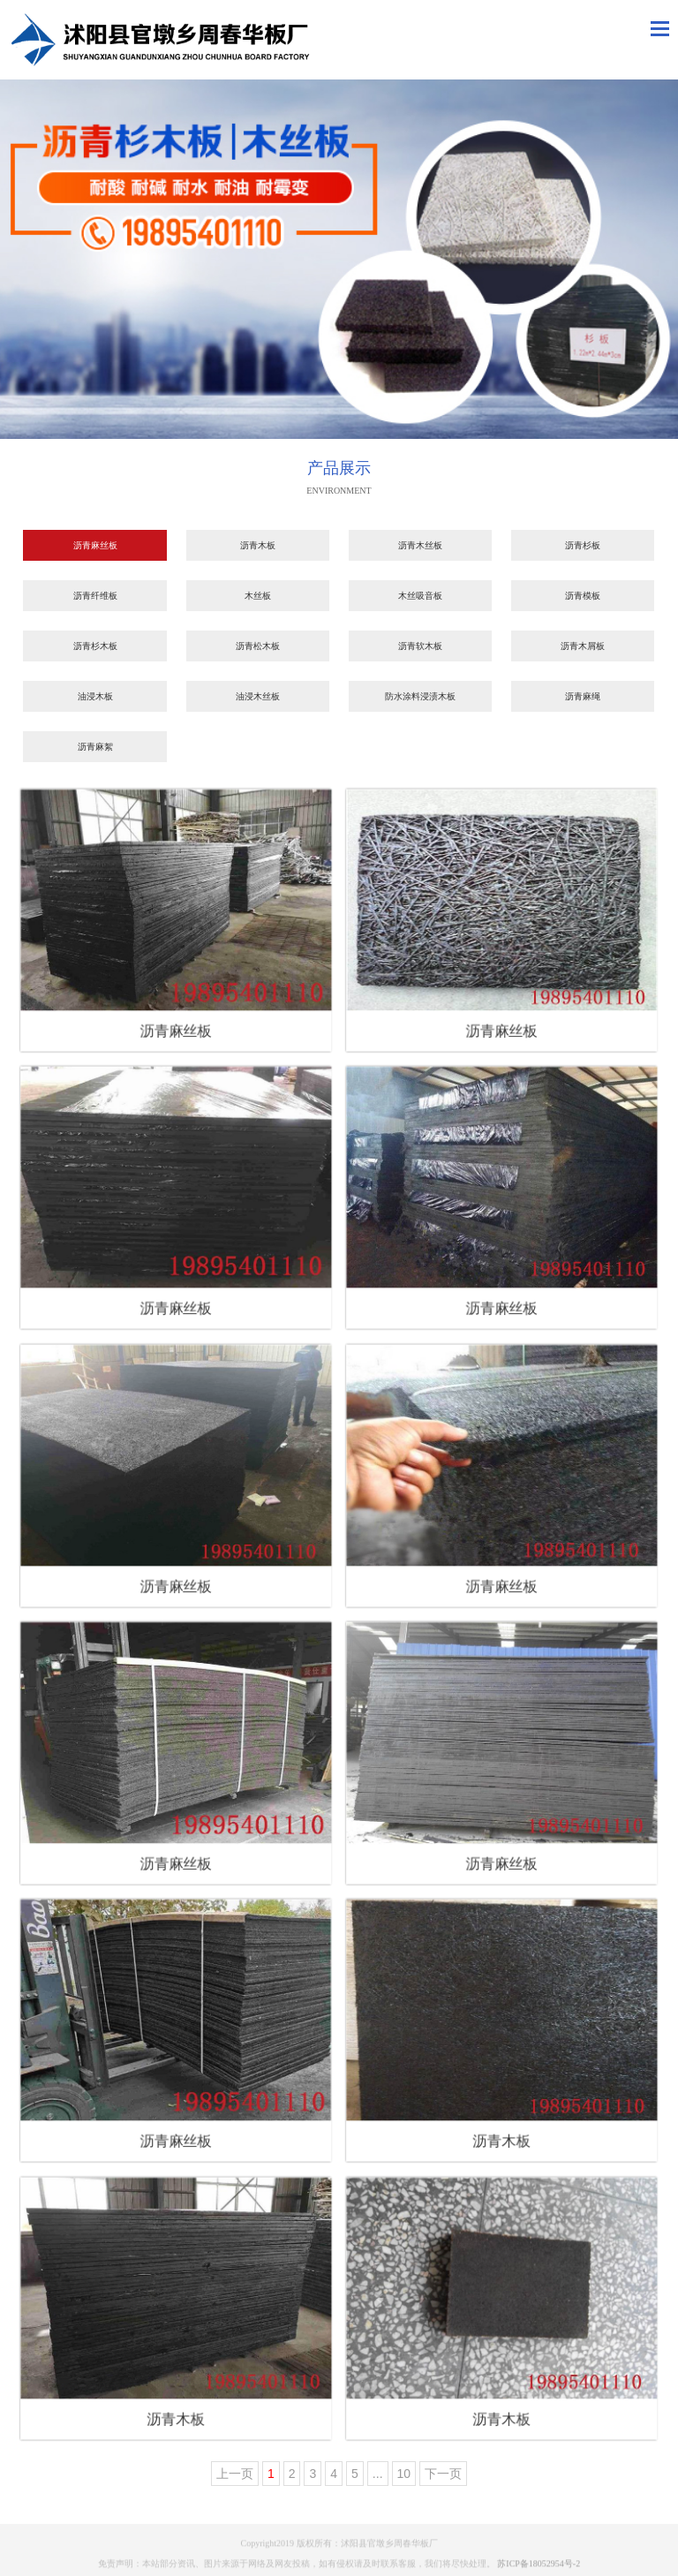 This screenshot has width=678, height=2576. Describe the element at coordinates (95, 696) in the screenshot. I see `油浸木板` at that location.